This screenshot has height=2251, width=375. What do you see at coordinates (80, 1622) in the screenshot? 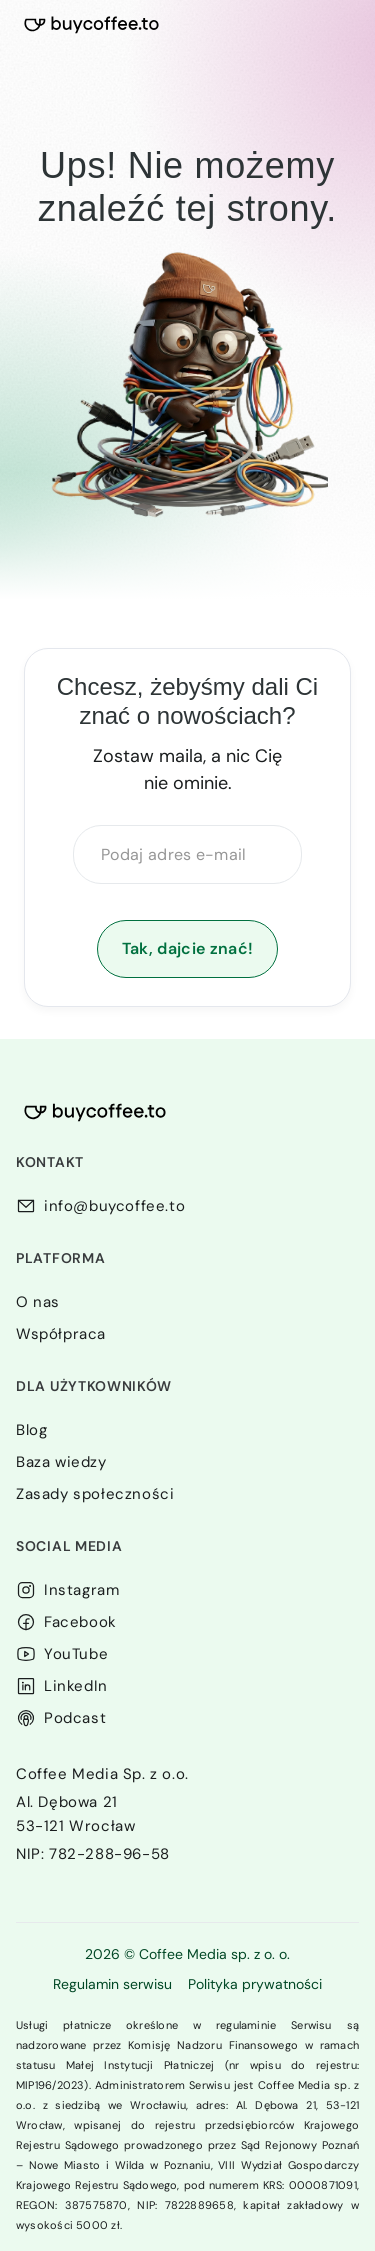
I see `Facebook` at bounding box center [80, 1622].